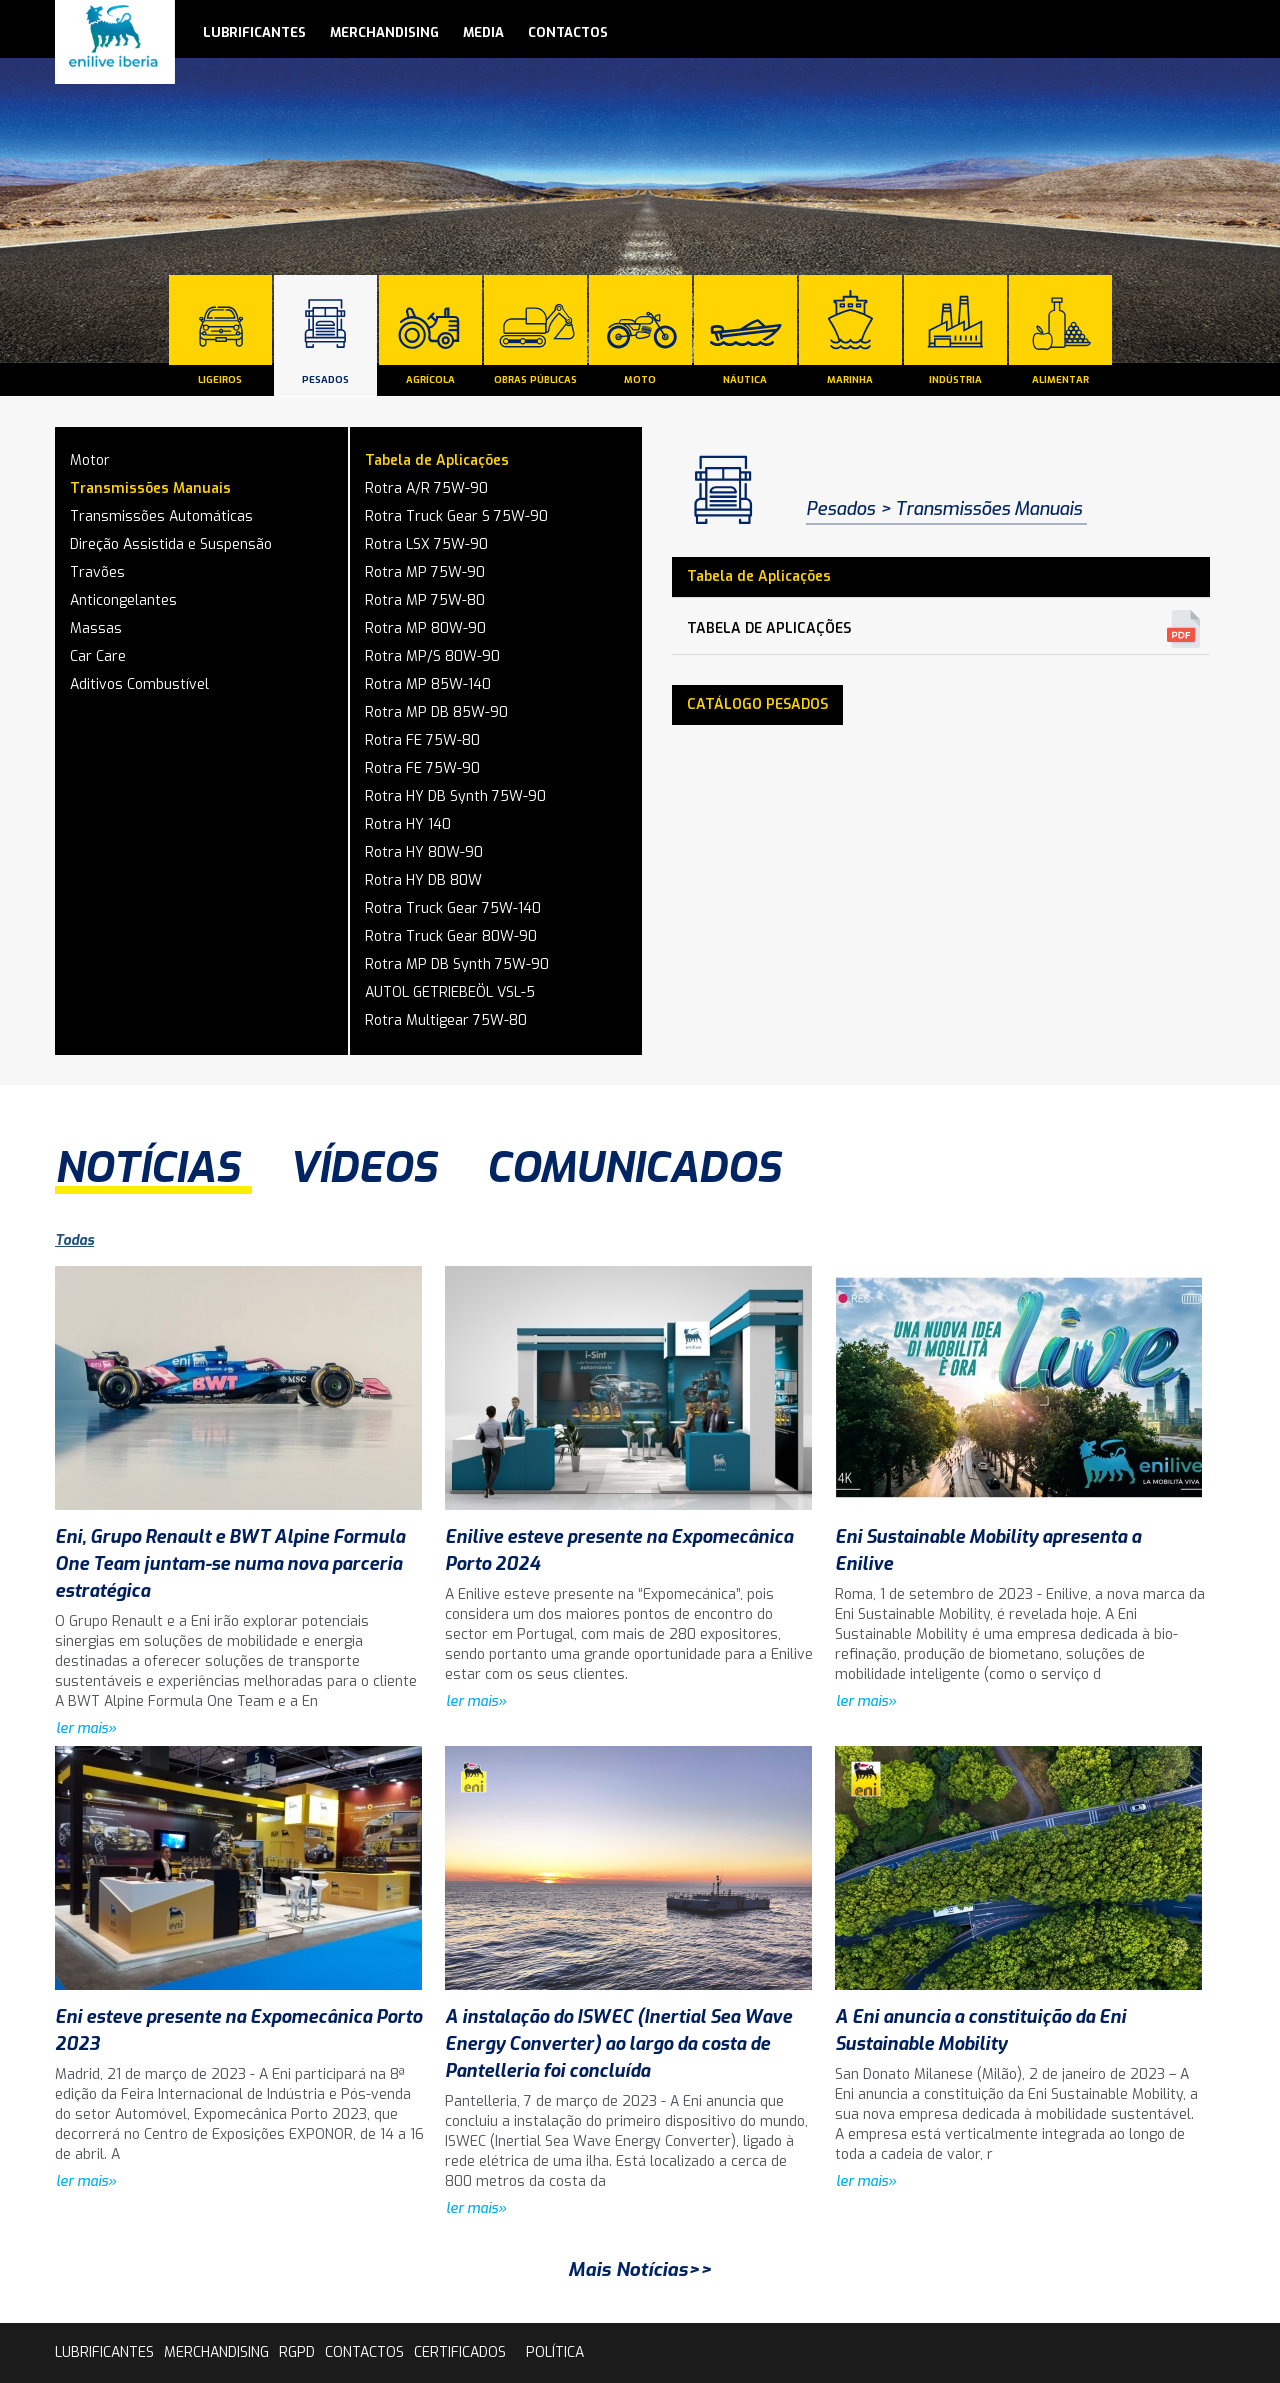 The height and width of the screenshot is (2383, 1280). I want to click on AUTOL GETRIEBEÖL VSL-5, so click(450, 992).